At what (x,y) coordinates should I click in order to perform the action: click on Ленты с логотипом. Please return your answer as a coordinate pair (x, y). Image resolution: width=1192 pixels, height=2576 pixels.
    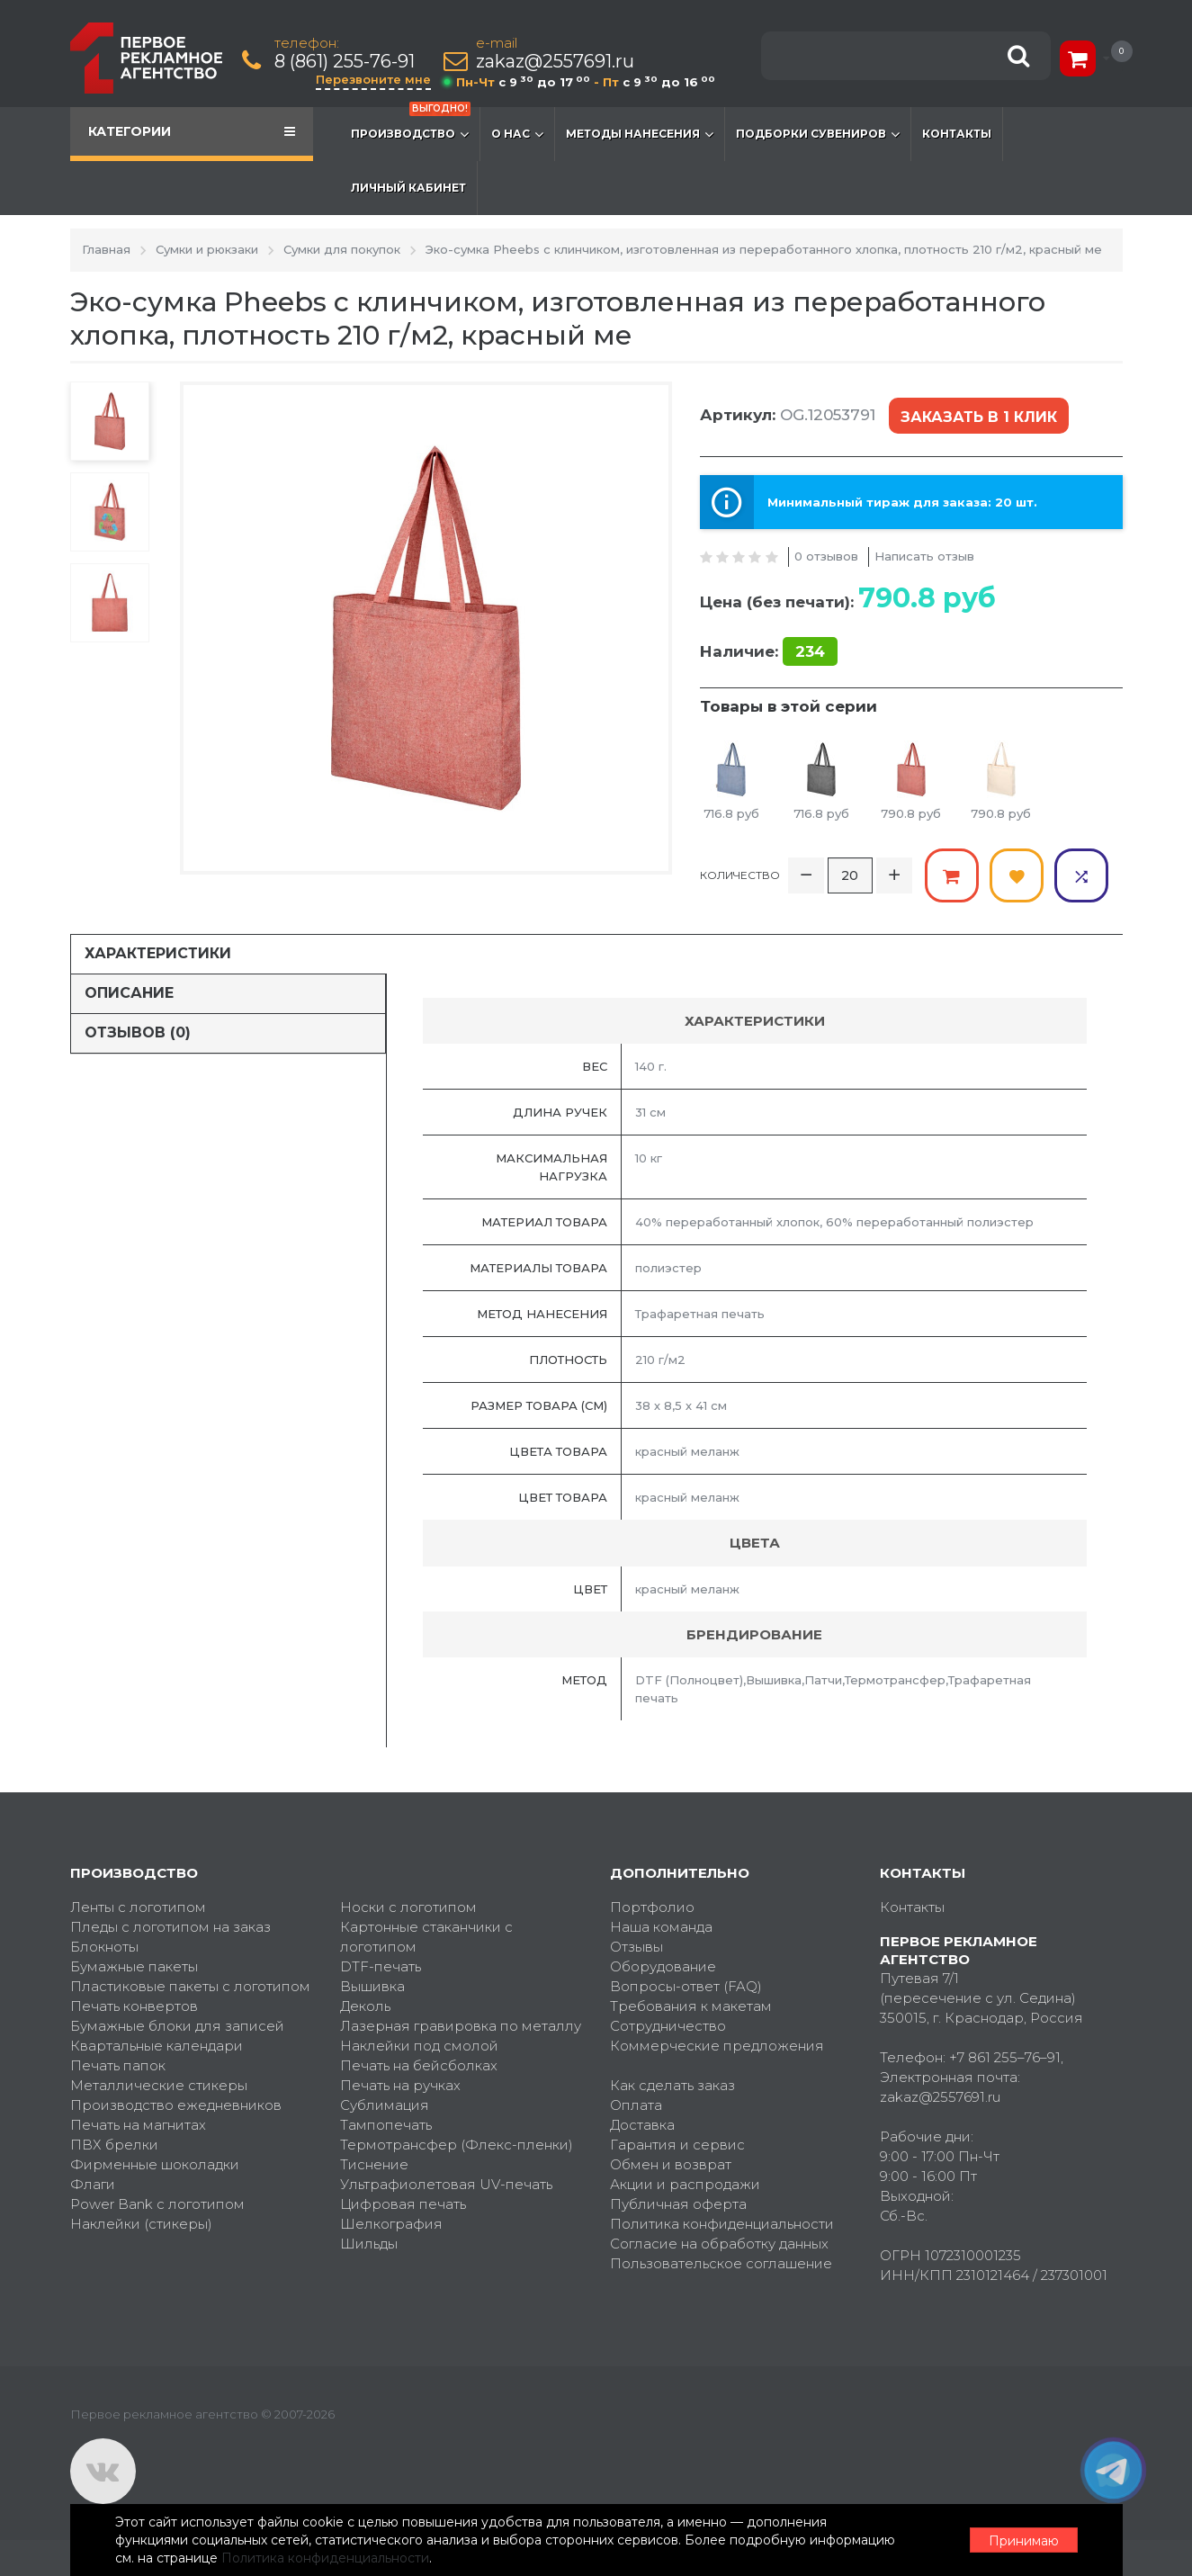
    Looking at the image, I should click on (138, 1907).